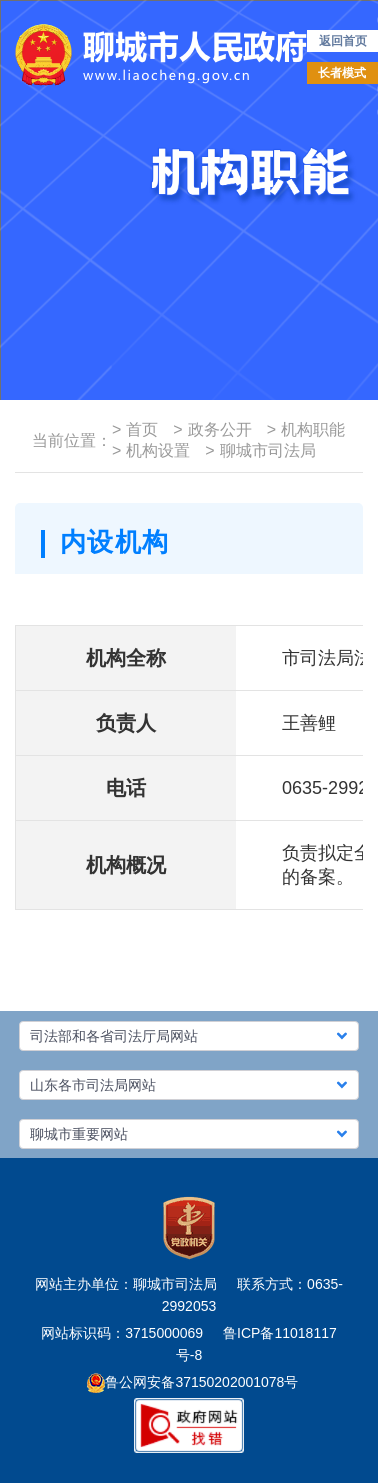 Image resolution: width=378 pixels, height=1483 pixels. What do you see at coordinates (189, 1036) in the screenshot?
I see `[button]` at bounding box center [189, 1036].